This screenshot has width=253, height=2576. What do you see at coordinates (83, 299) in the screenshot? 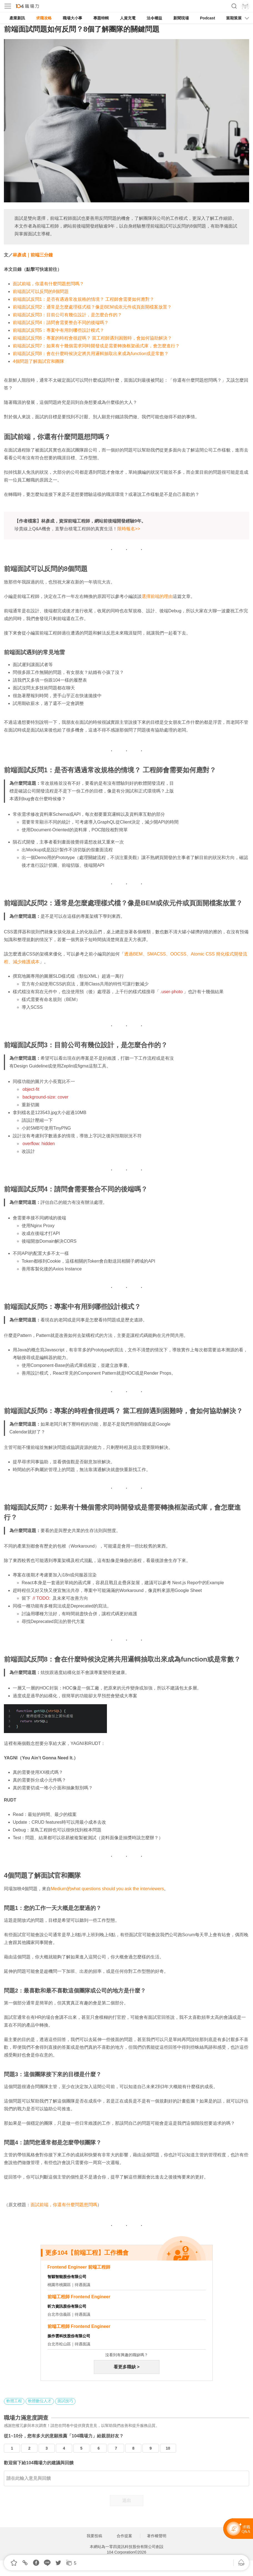
I see `前端面試反問1：是否有遇過常改規格的情境？ 工程師會需要如何應對？` at bounding box center [83, 299].